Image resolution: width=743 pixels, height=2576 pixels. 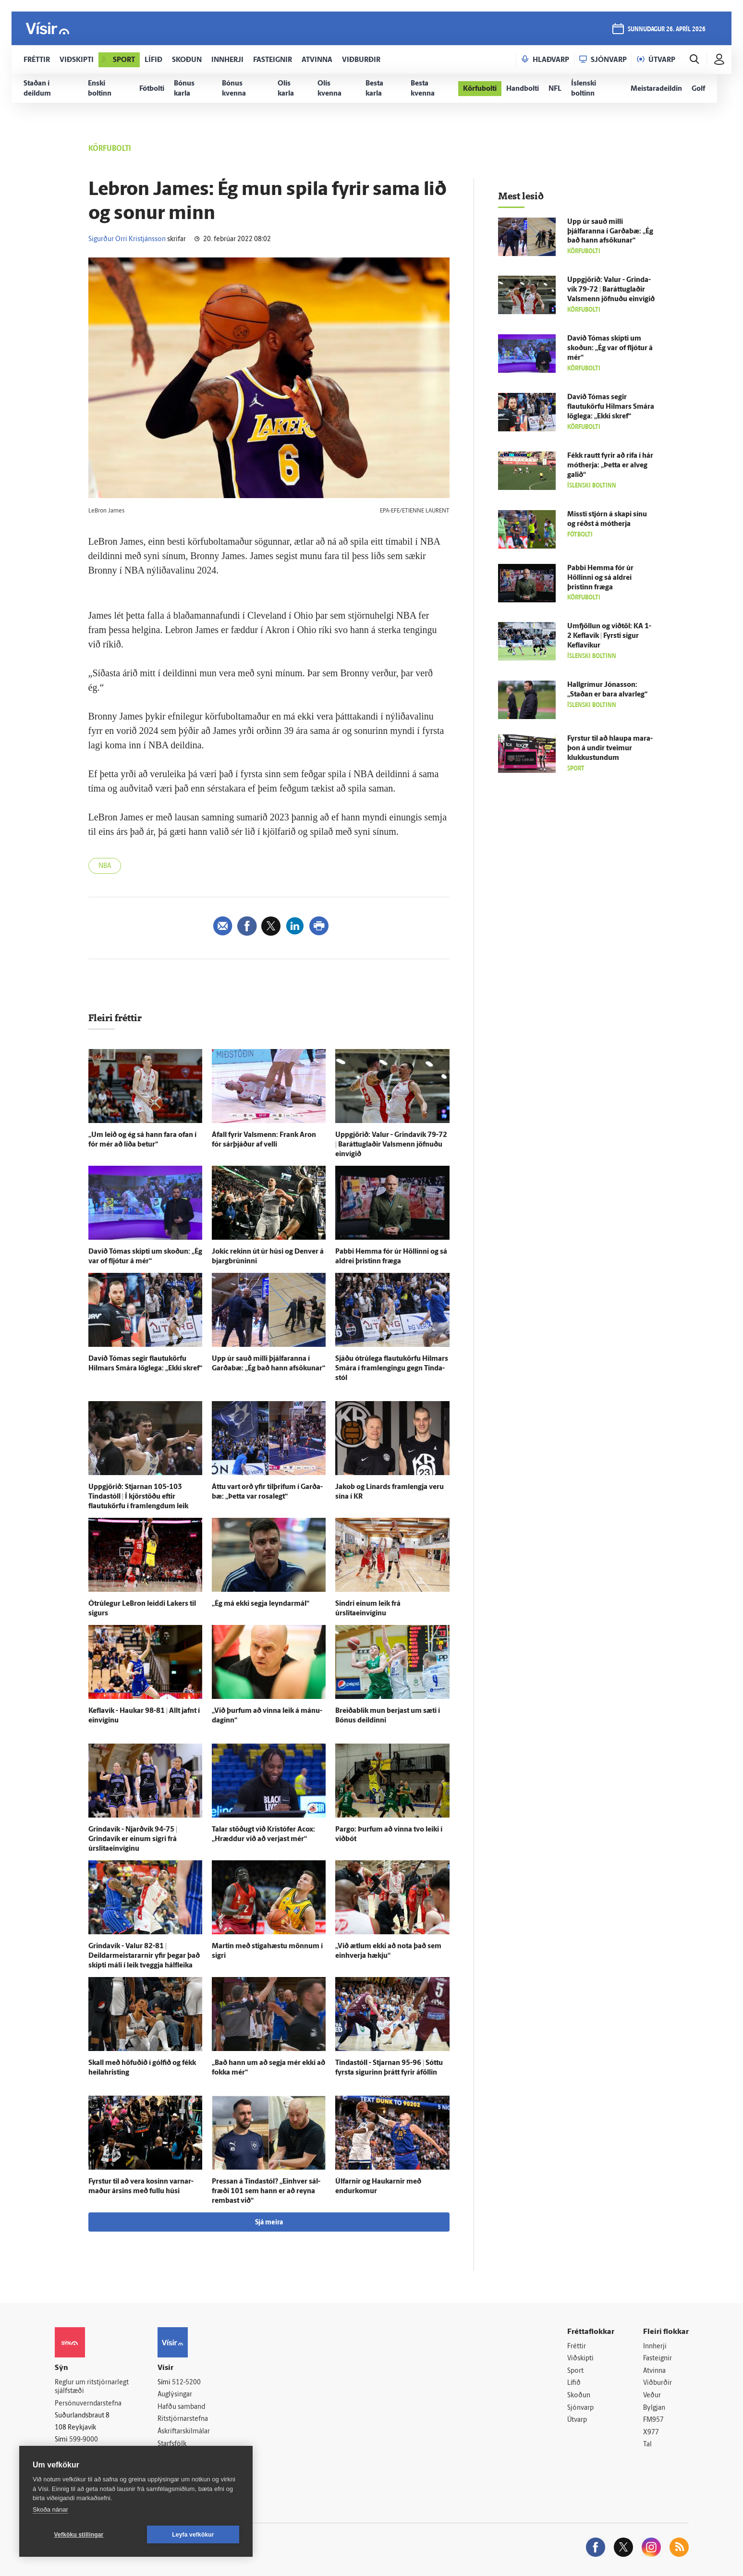 I want to click on Upp úr sauð milli þjálfaranna í Garða­bæ: „Ég bað hann af­sökunar“, so click(x=610, y=232).